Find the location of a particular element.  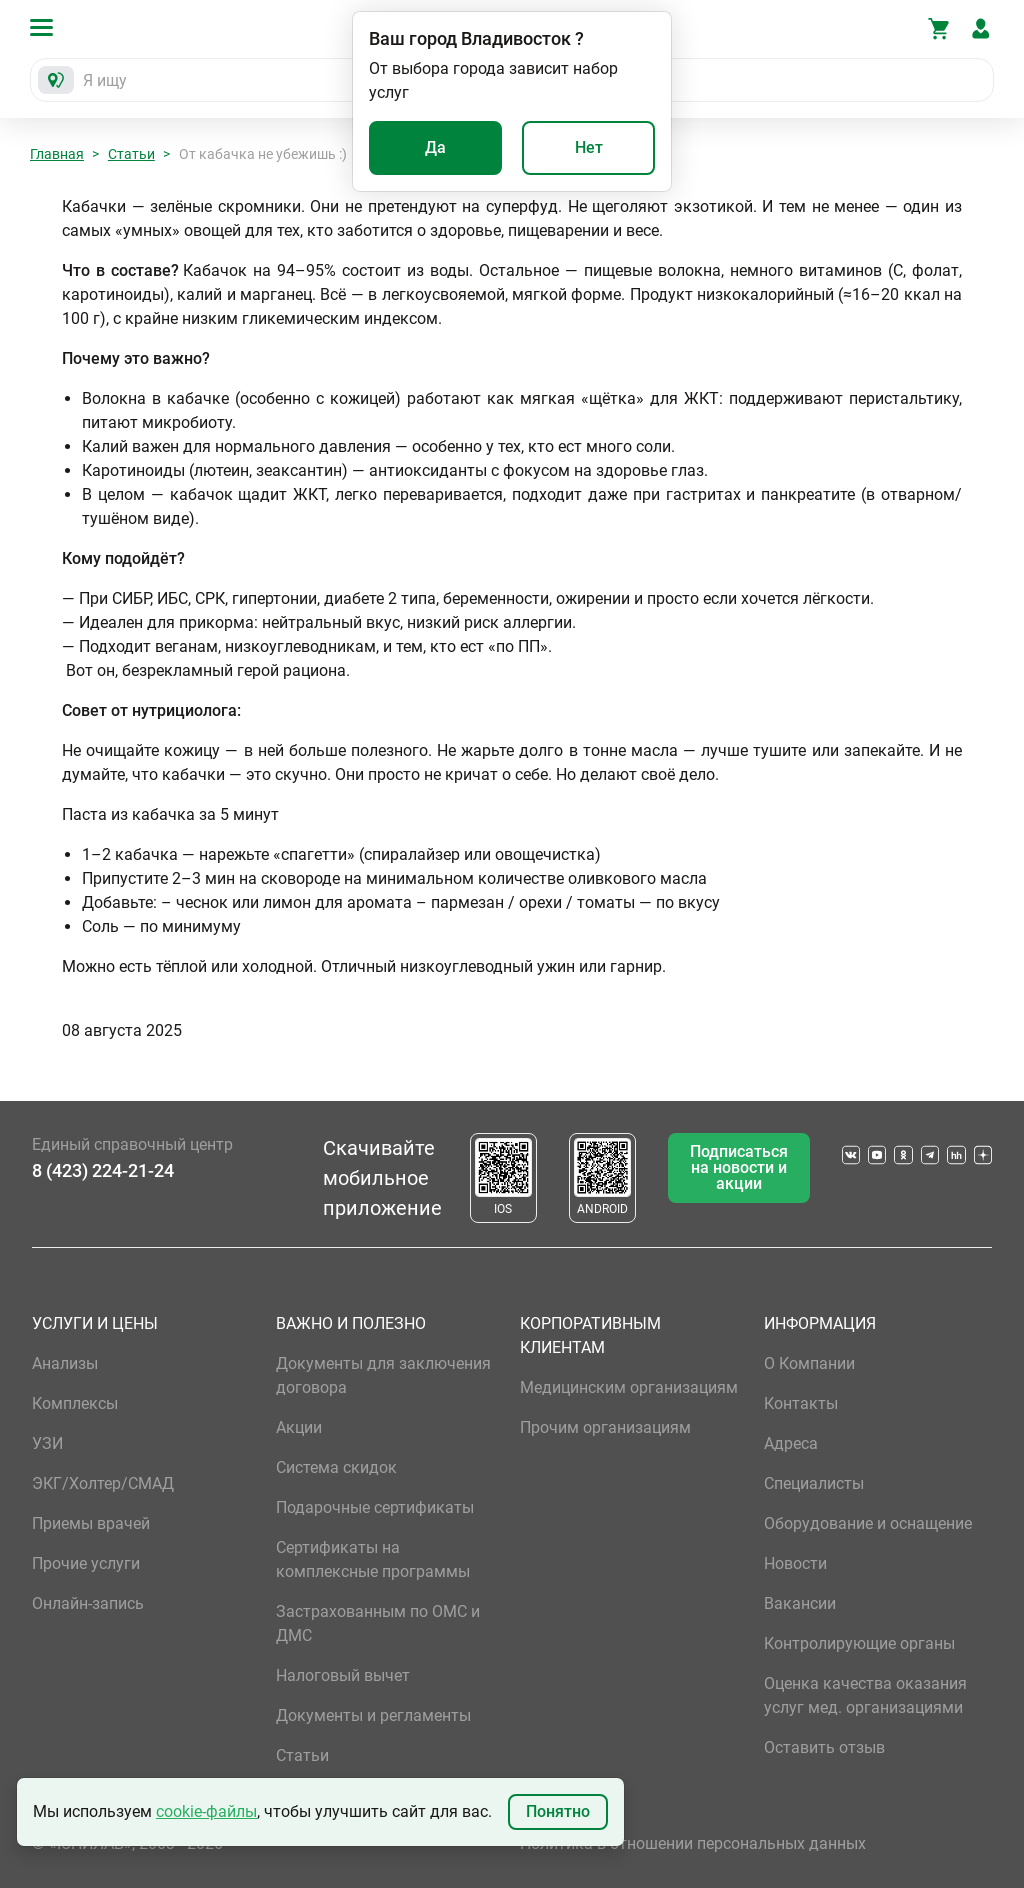

О Компании is located at coordinates (809, 1363).